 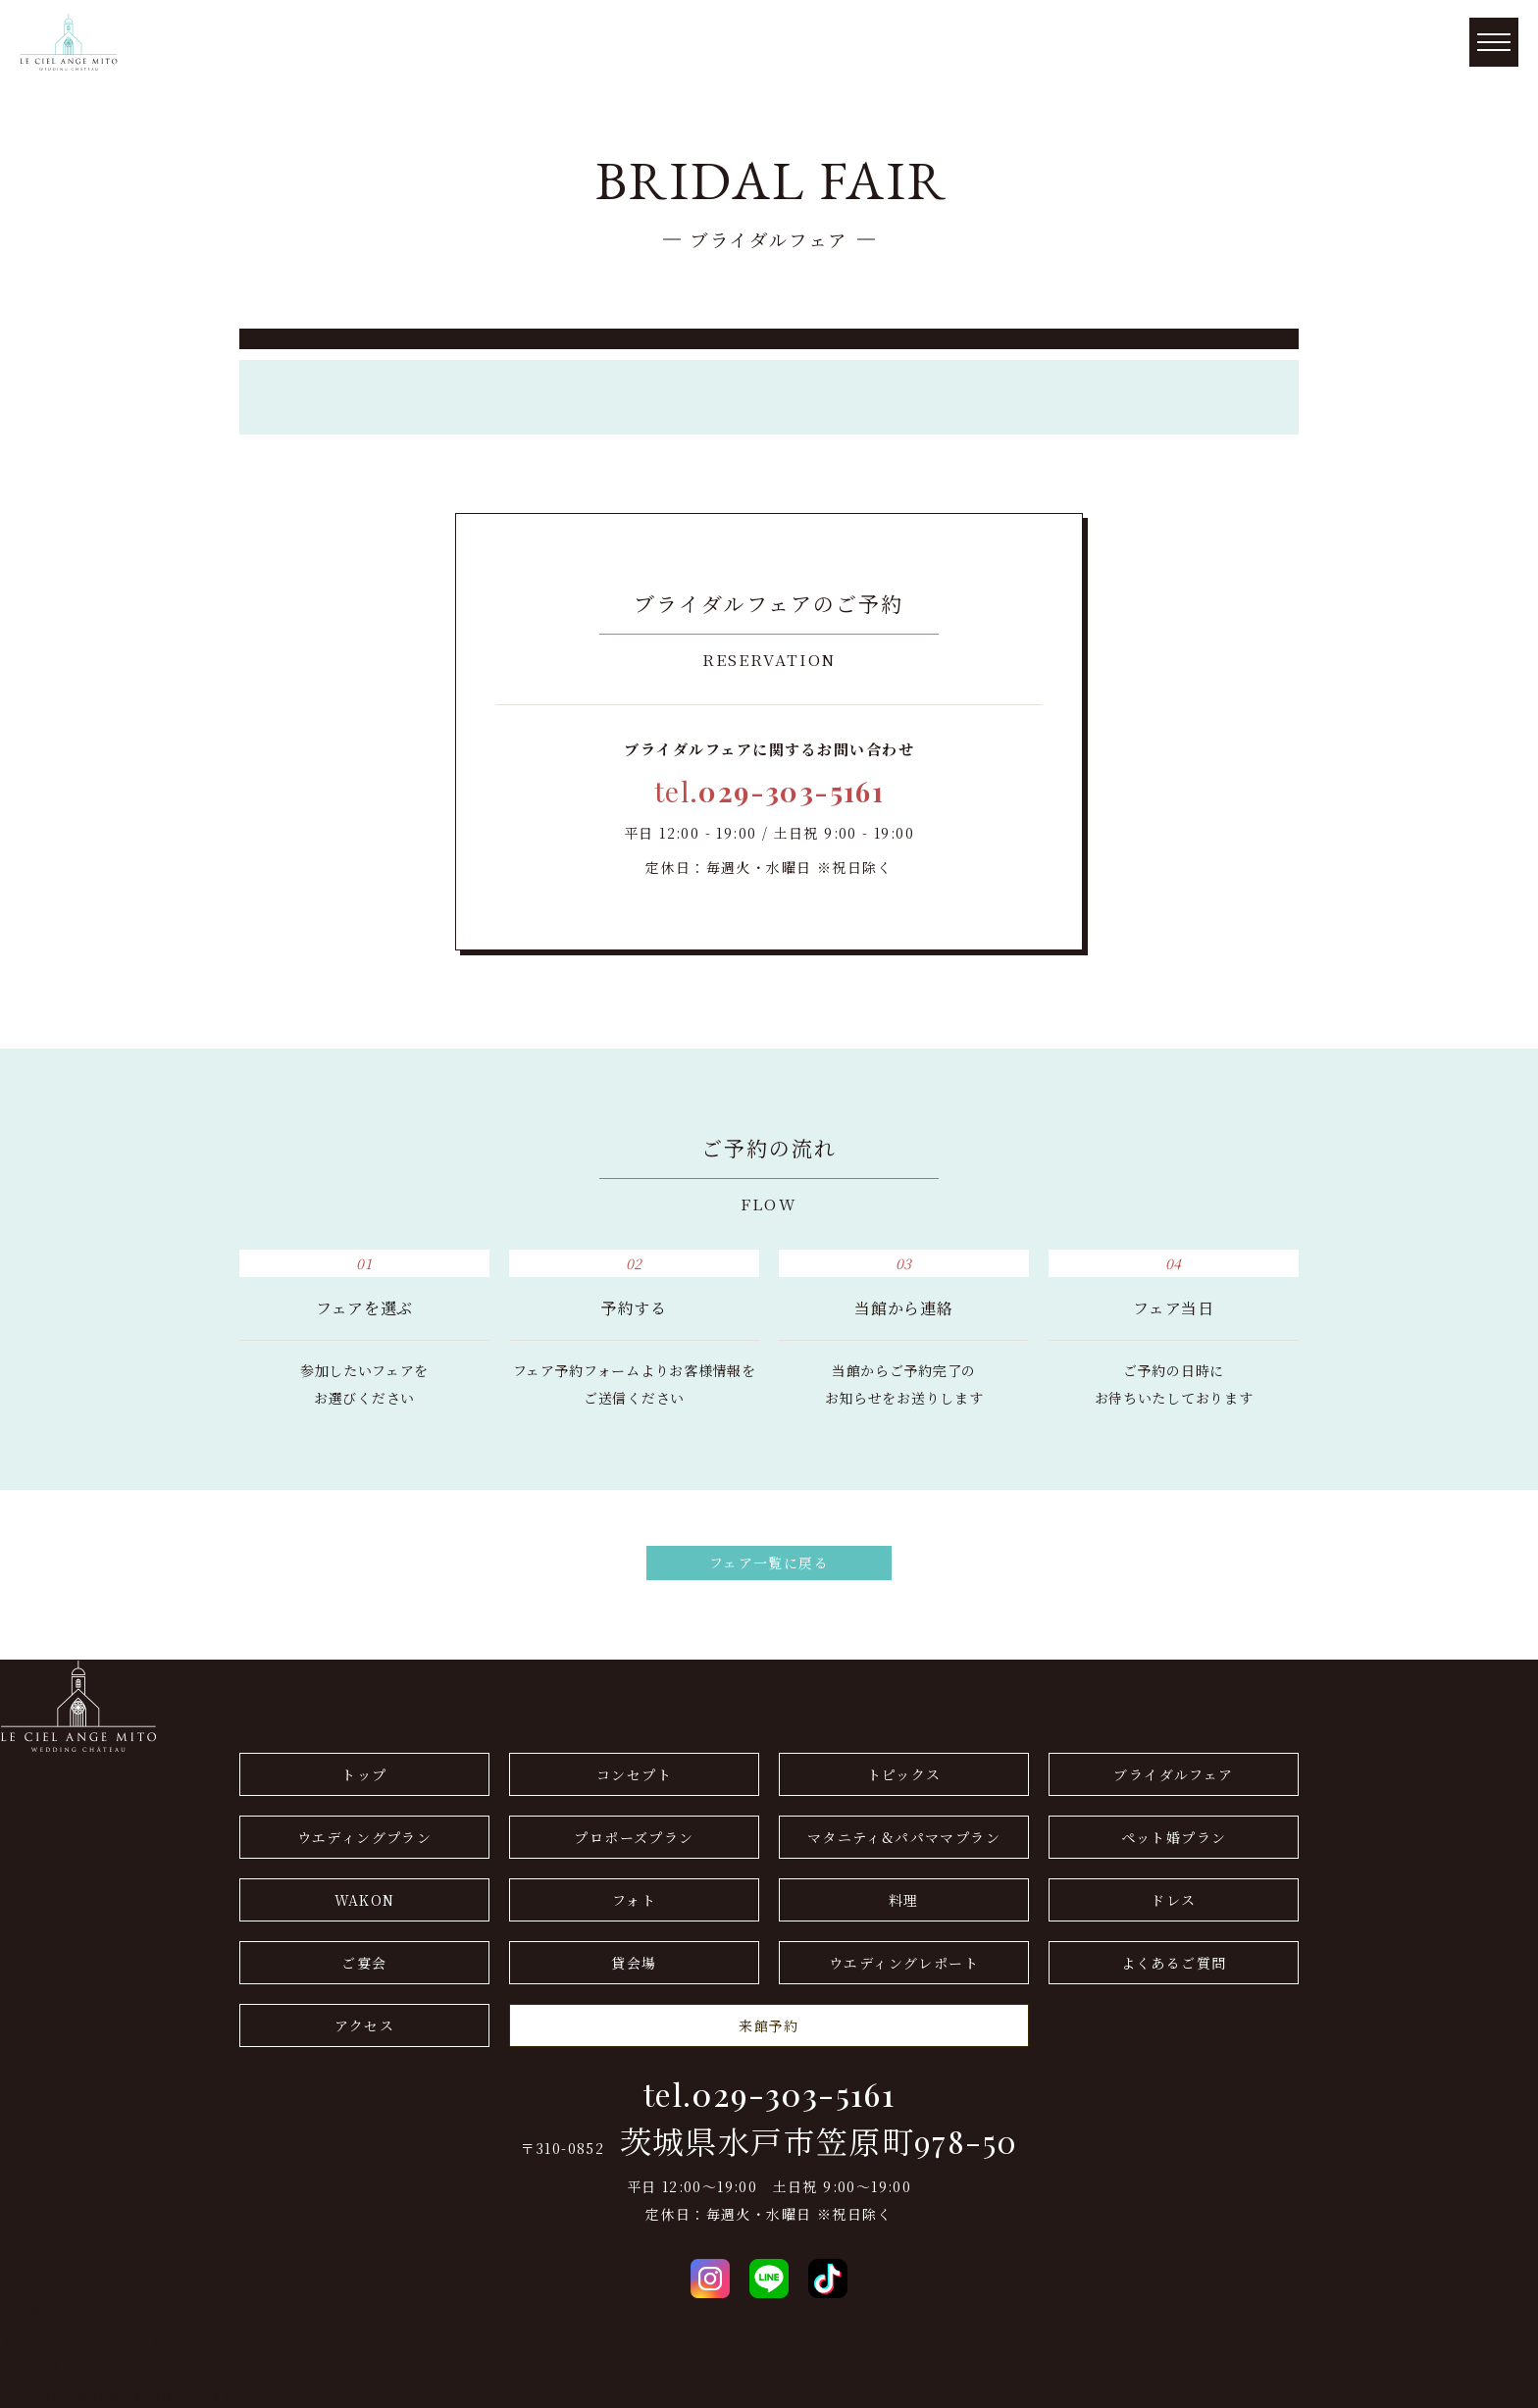 I want to click on 料理, so click(x=904, y=1900).